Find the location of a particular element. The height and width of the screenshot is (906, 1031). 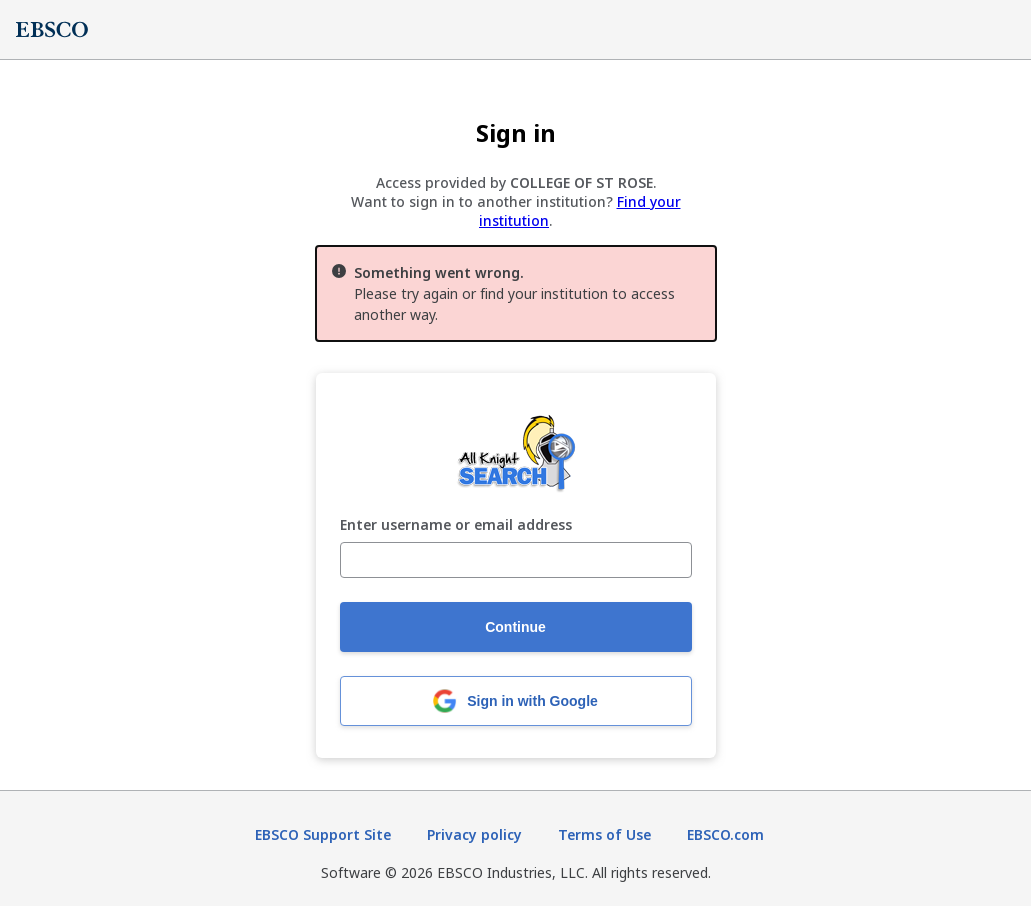

[Enter username or email address] is located at coordinates (516, 560).